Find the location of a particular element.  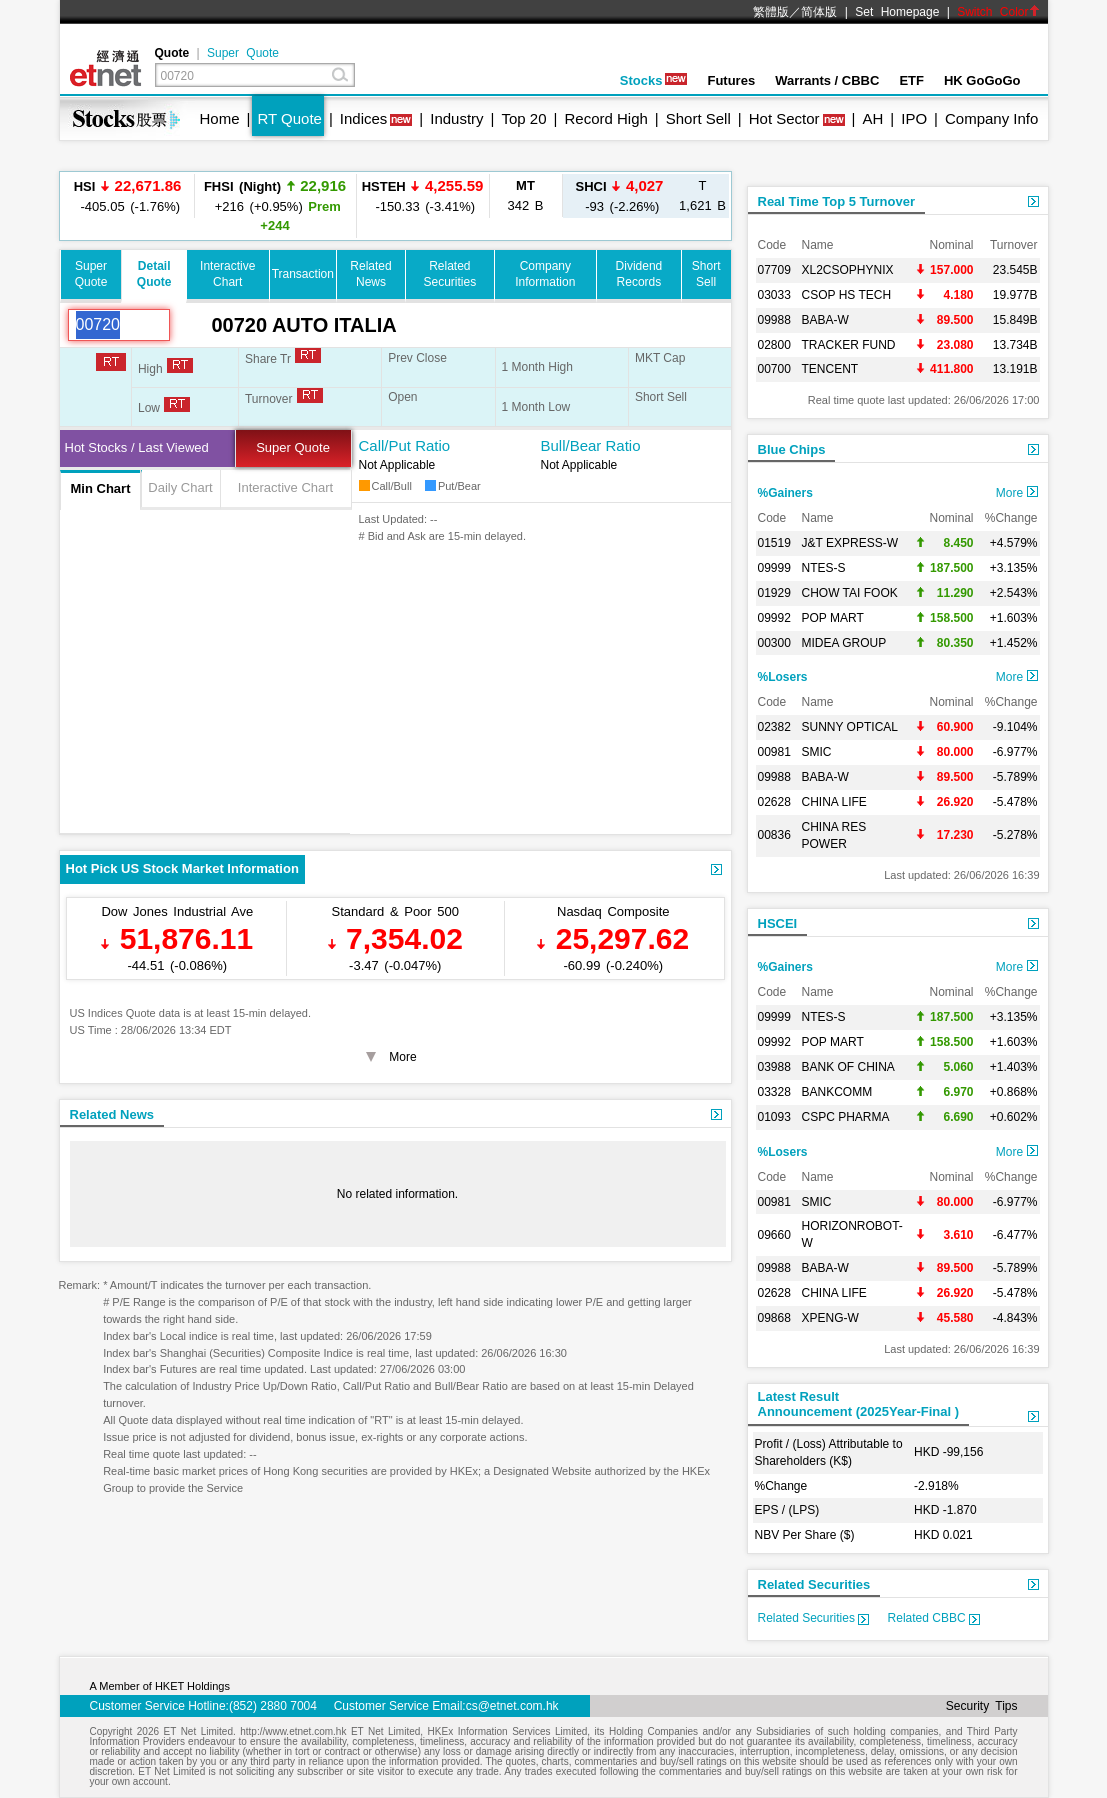

Company Info is located at coordinates (991, 118).